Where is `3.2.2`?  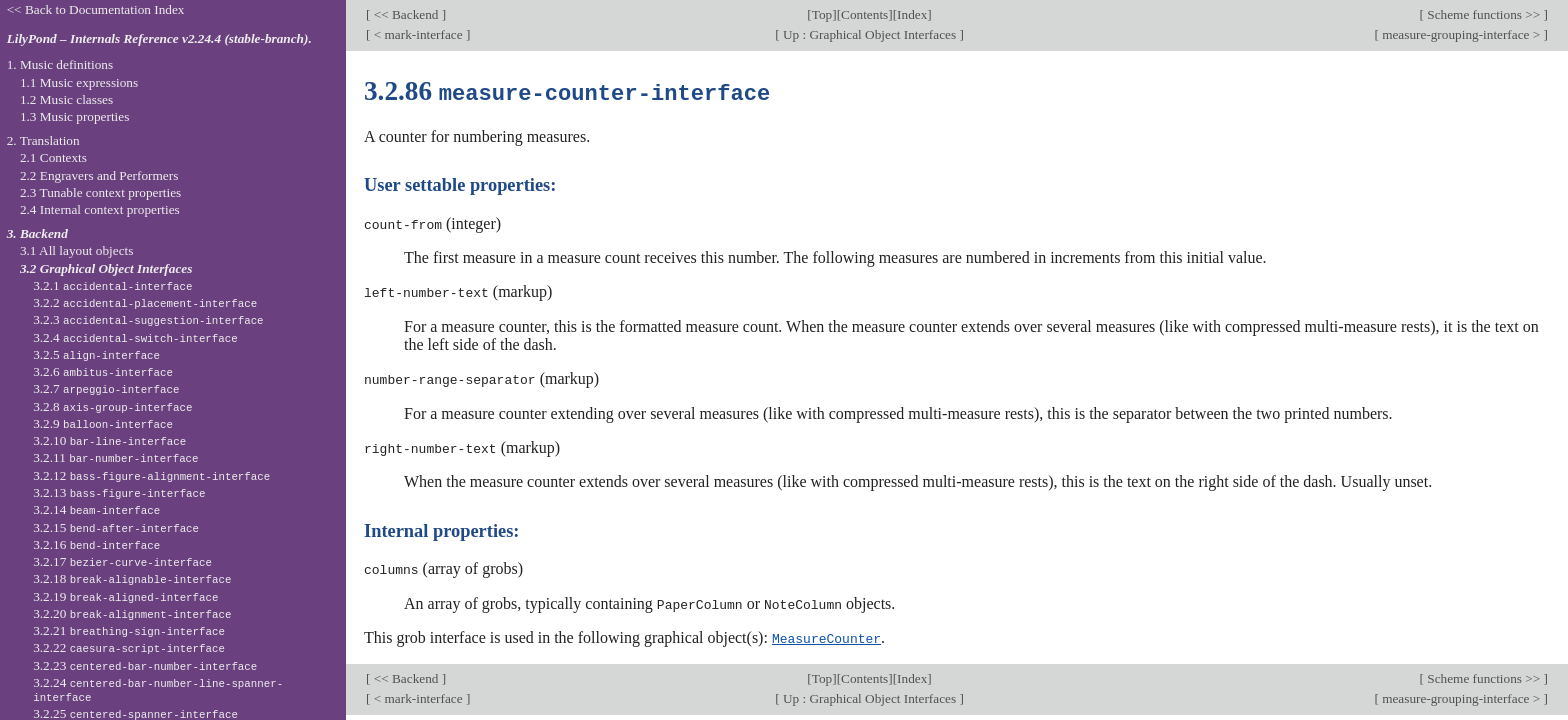
3.2.2 is located at coordinates (145, 302).